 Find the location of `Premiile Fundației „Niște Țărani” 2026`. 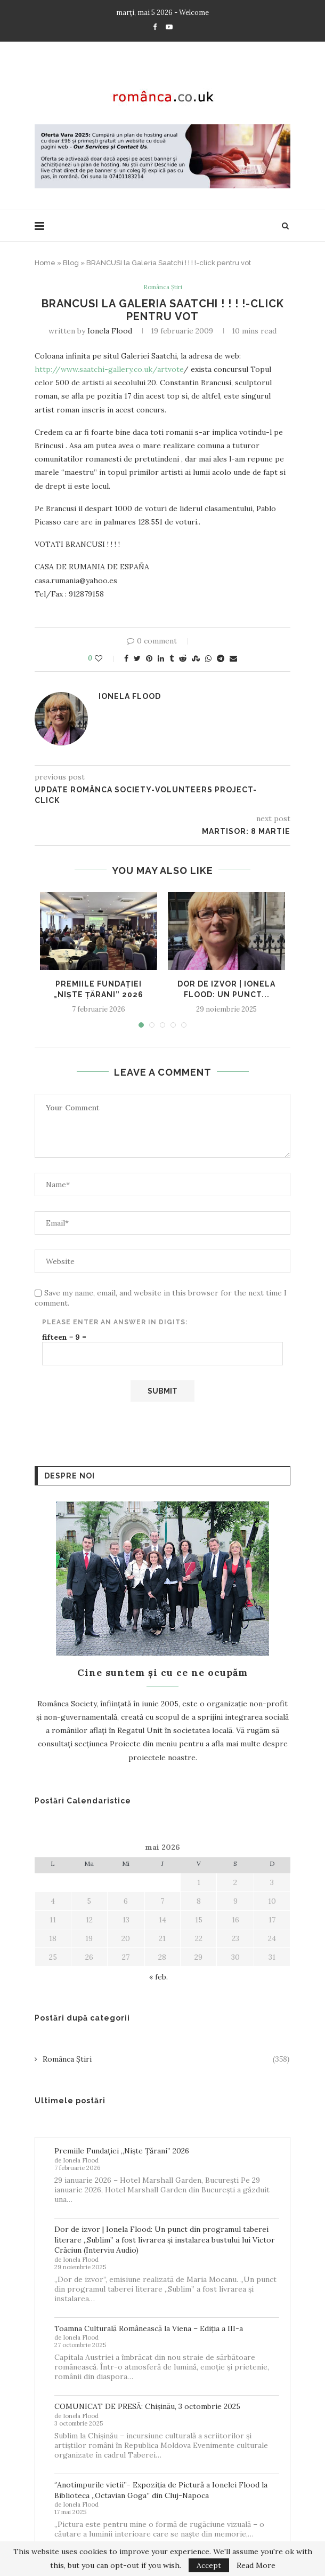

Premiile Fundației „Niște Țărani” 2026 is located at coordinates (121, 2152).